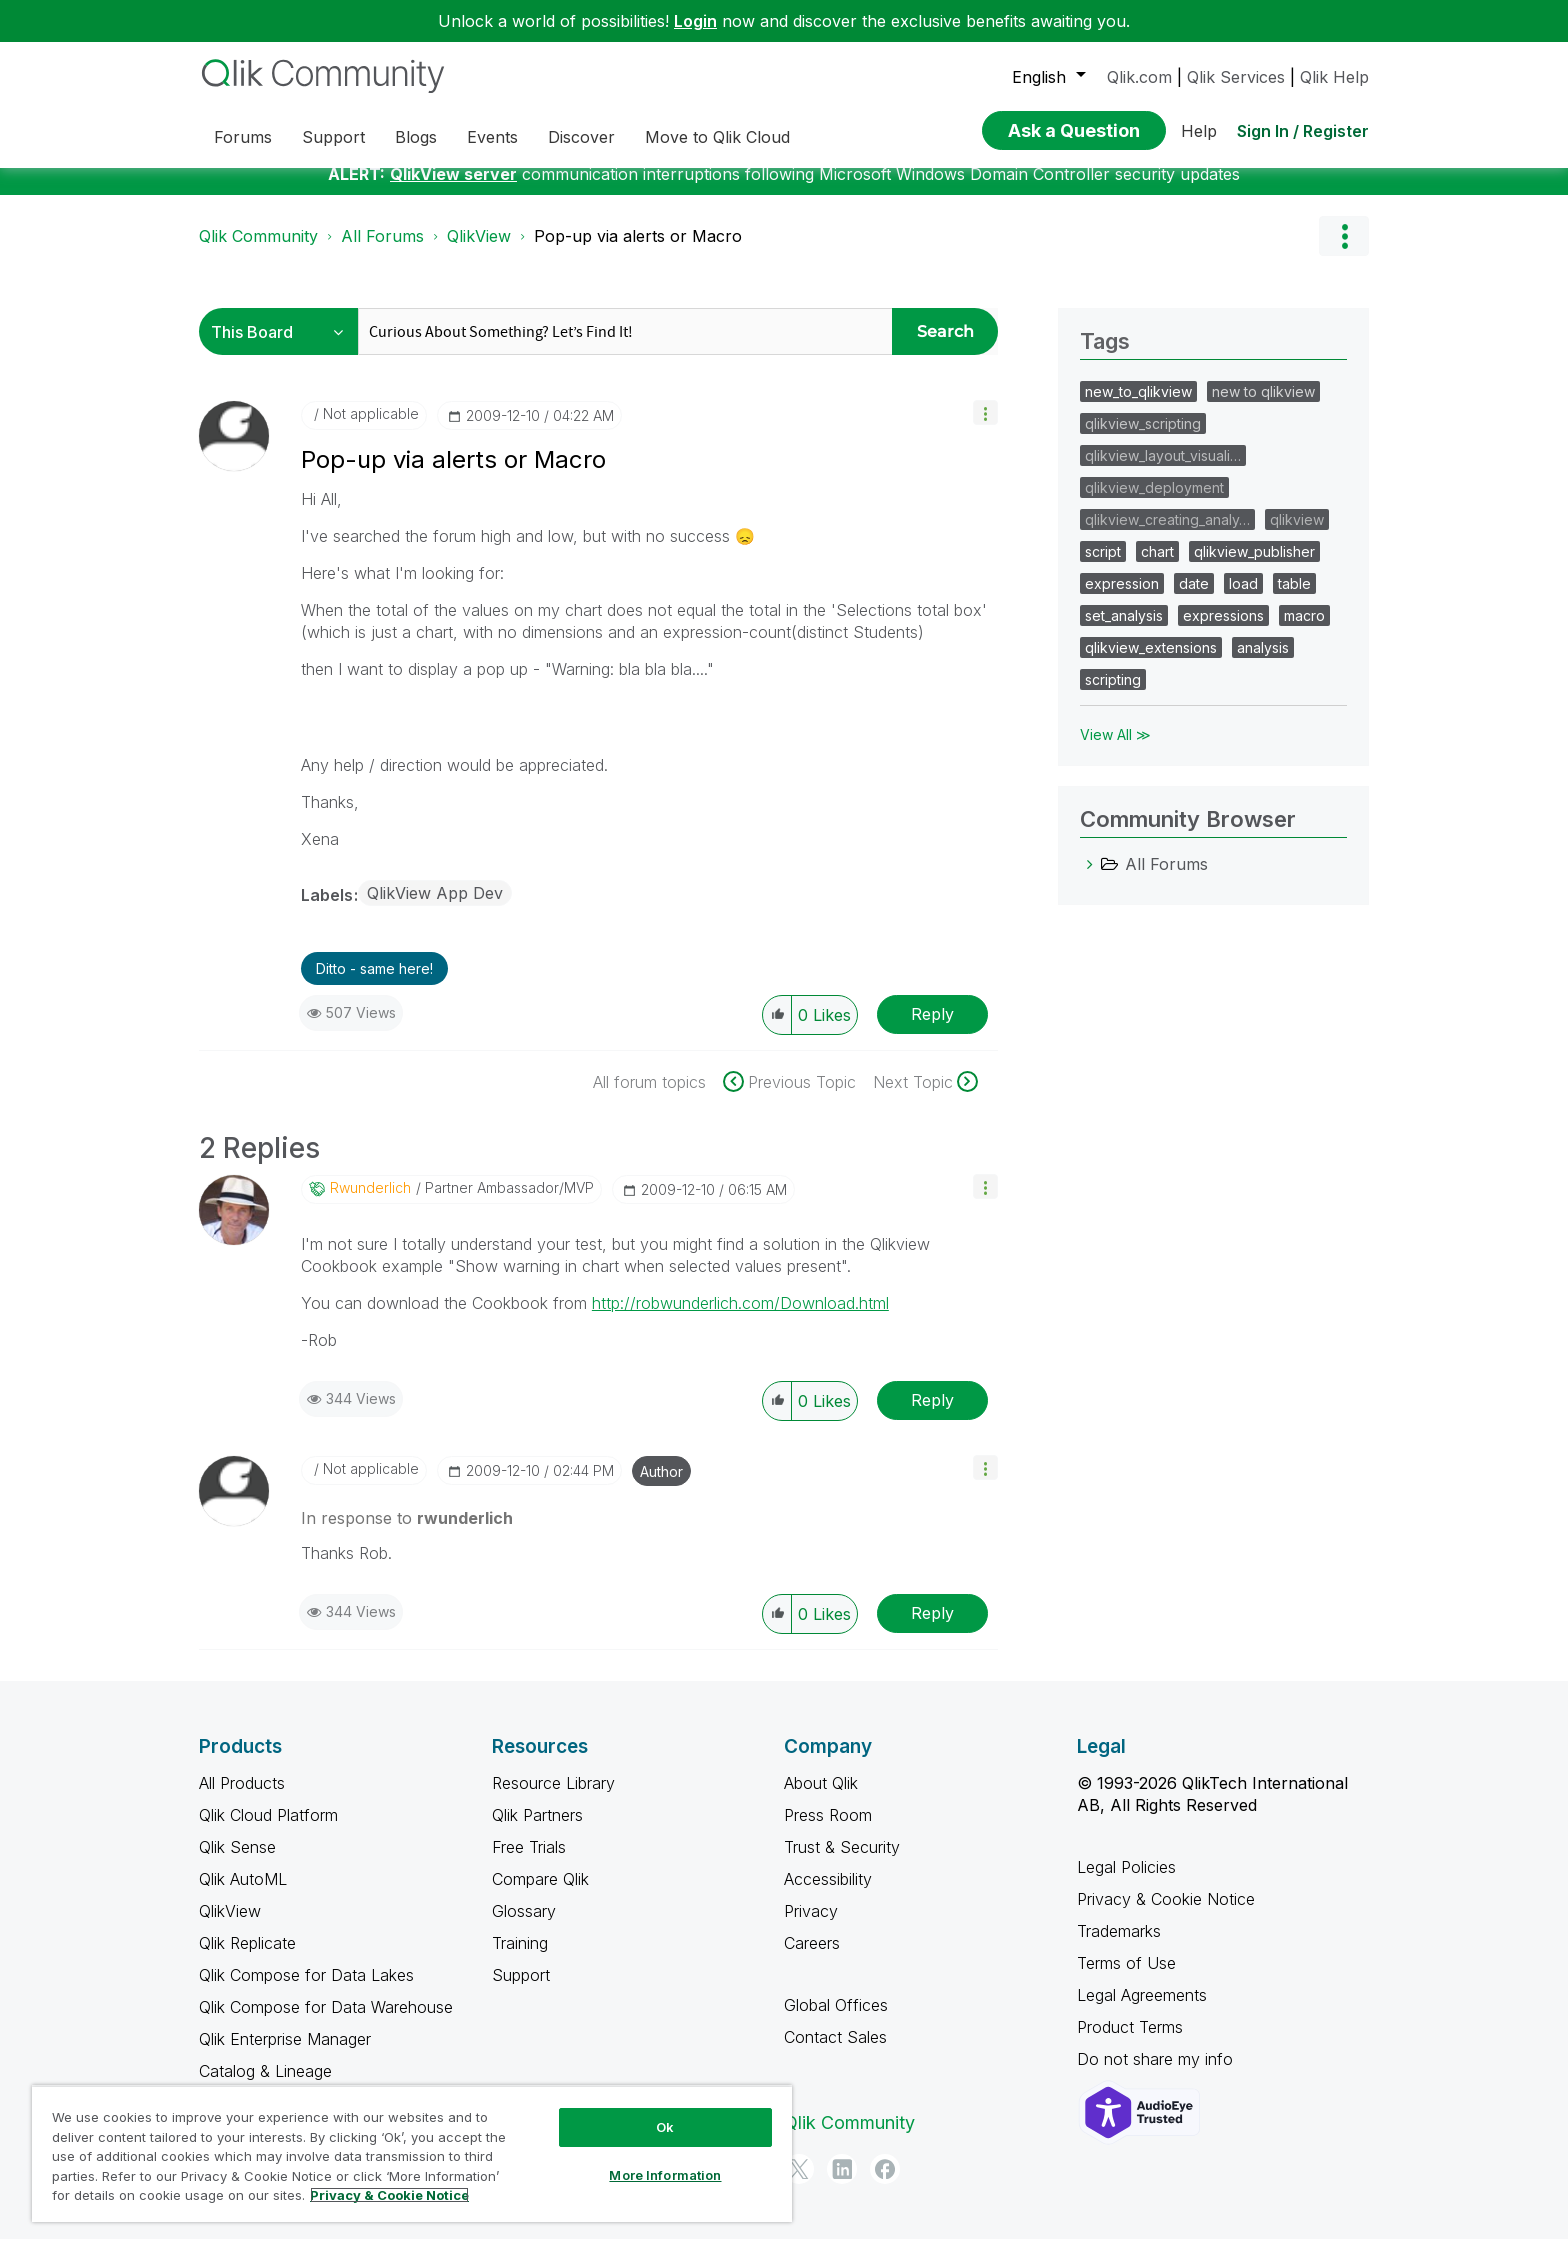 The height and width of the screenshot is (2254, 1568). What do you see at coordinates (1126, 1882) in the screenshot?
I see `Legal Policies` at bounding box center [1126, 1882].